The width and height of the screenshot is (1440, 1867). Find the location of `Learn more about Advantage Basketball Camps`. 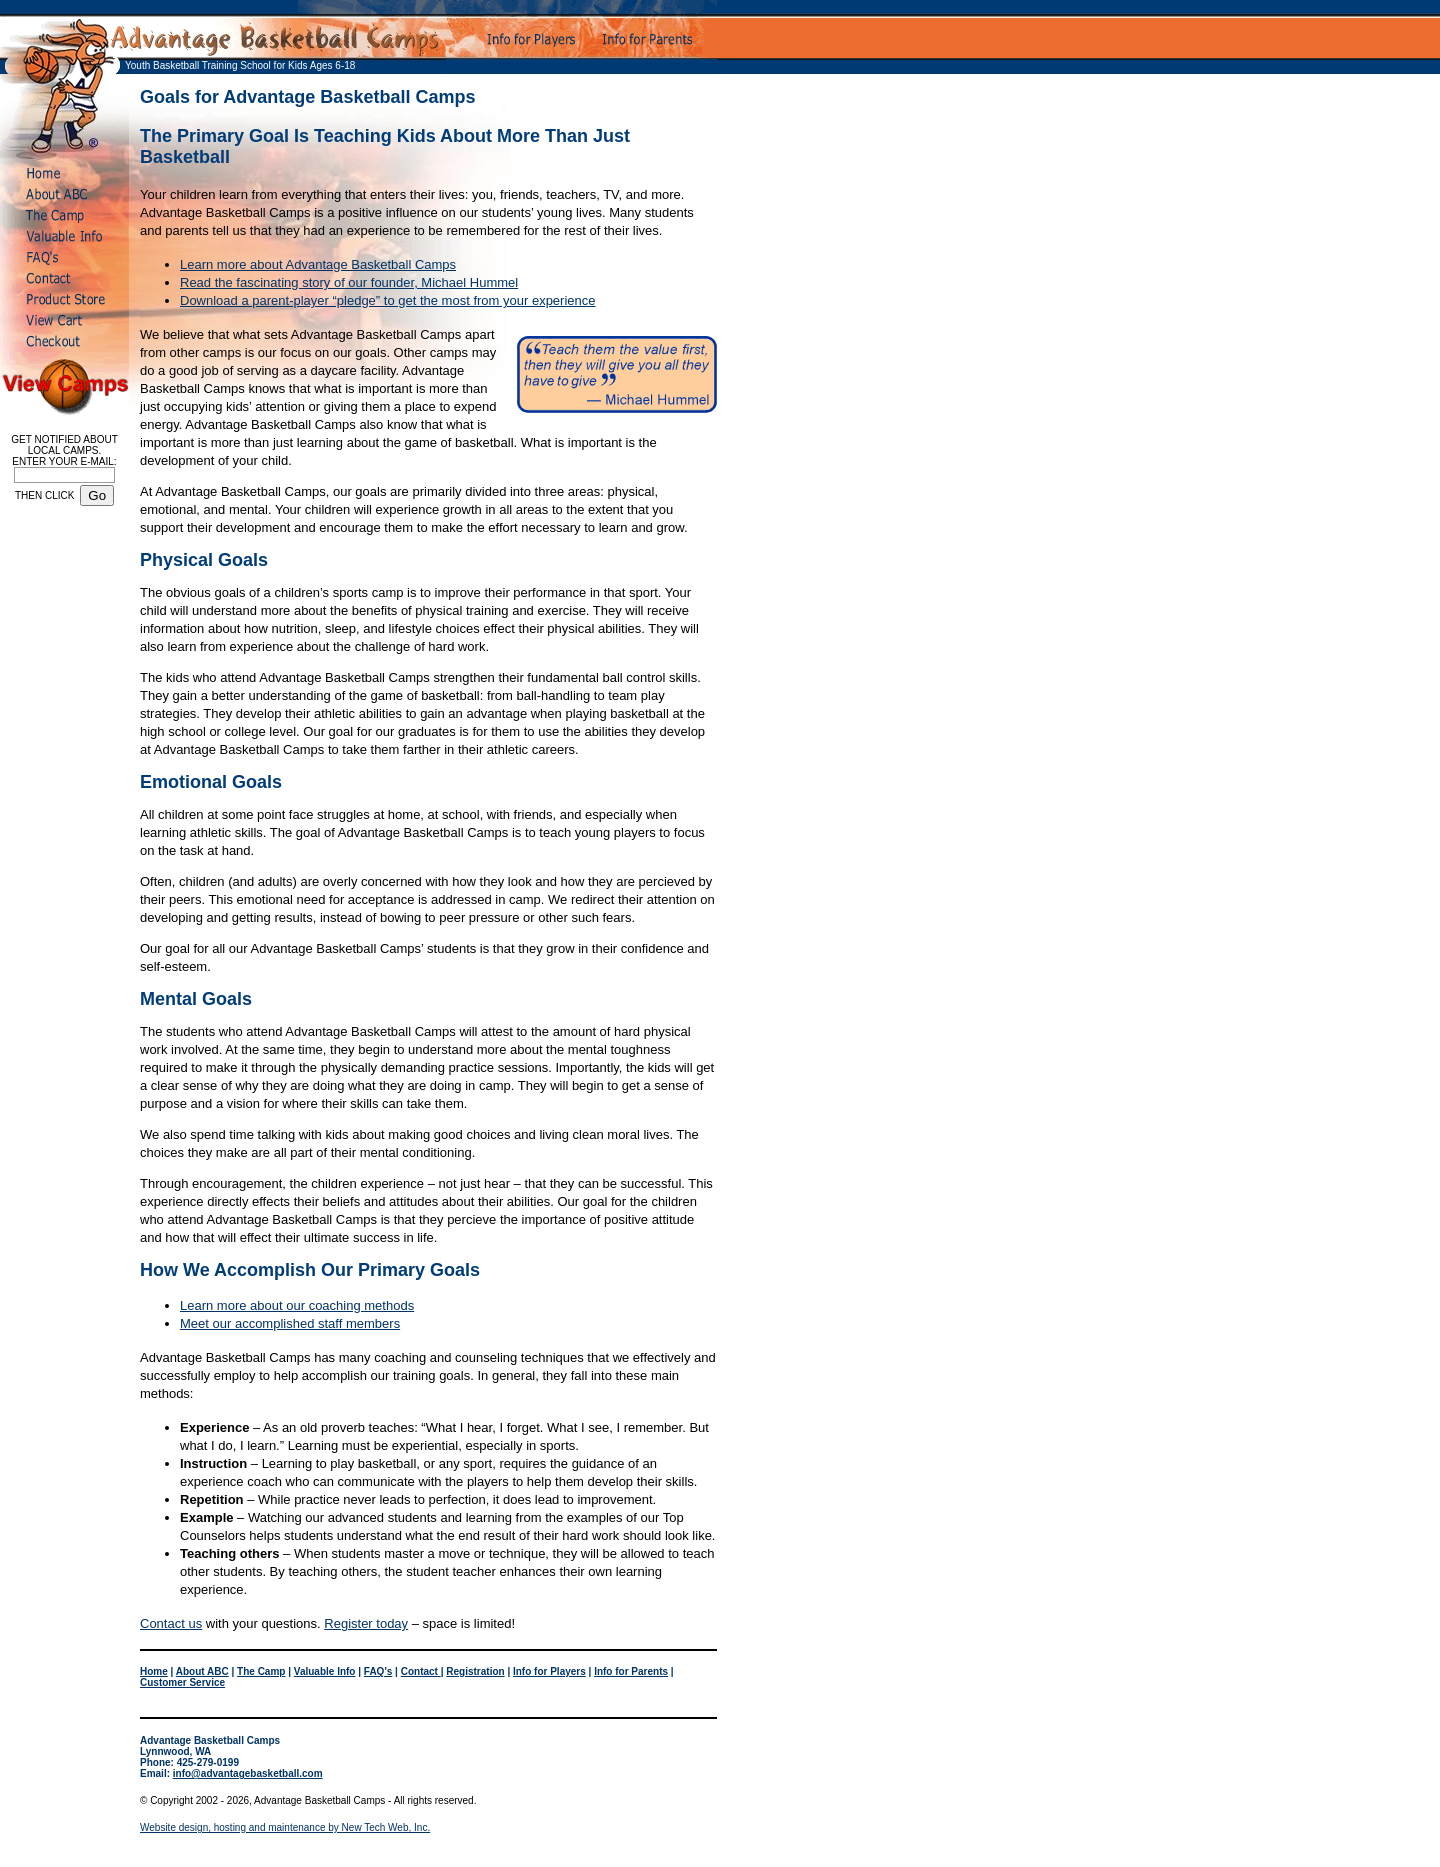

Learn more about Advantage Basketball Camps is located at coordinates (318, 264).